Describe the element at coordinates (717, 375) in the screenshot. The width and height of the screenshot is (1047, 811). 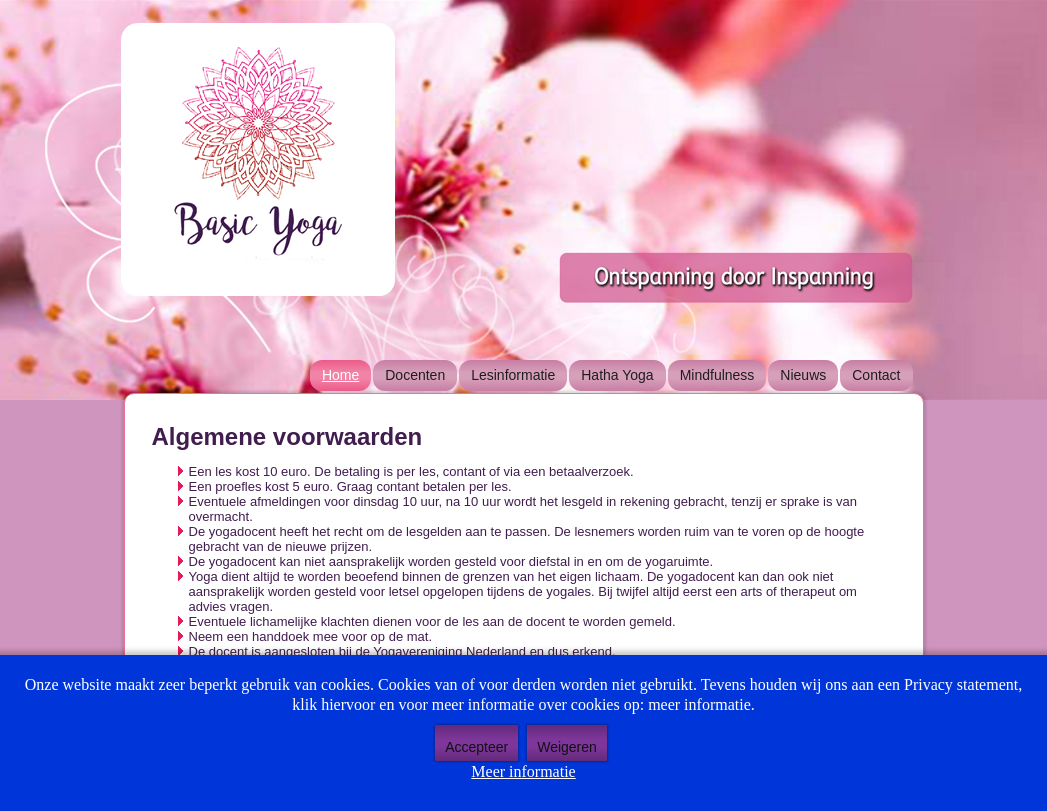
I see `Mindfulness` at that location.